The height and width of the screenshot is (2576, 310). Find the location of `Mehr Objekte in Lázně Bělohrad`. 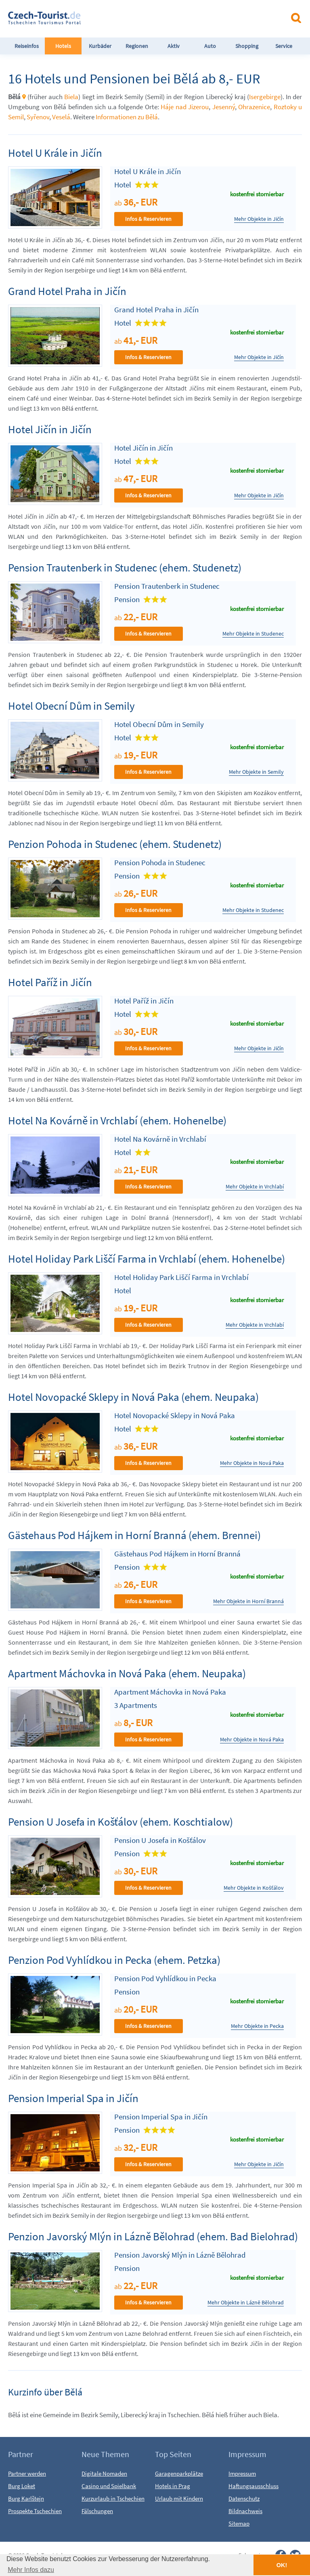

Mehr Objekte in Lázně Bělohrad is located at coordinates (245, 2302).